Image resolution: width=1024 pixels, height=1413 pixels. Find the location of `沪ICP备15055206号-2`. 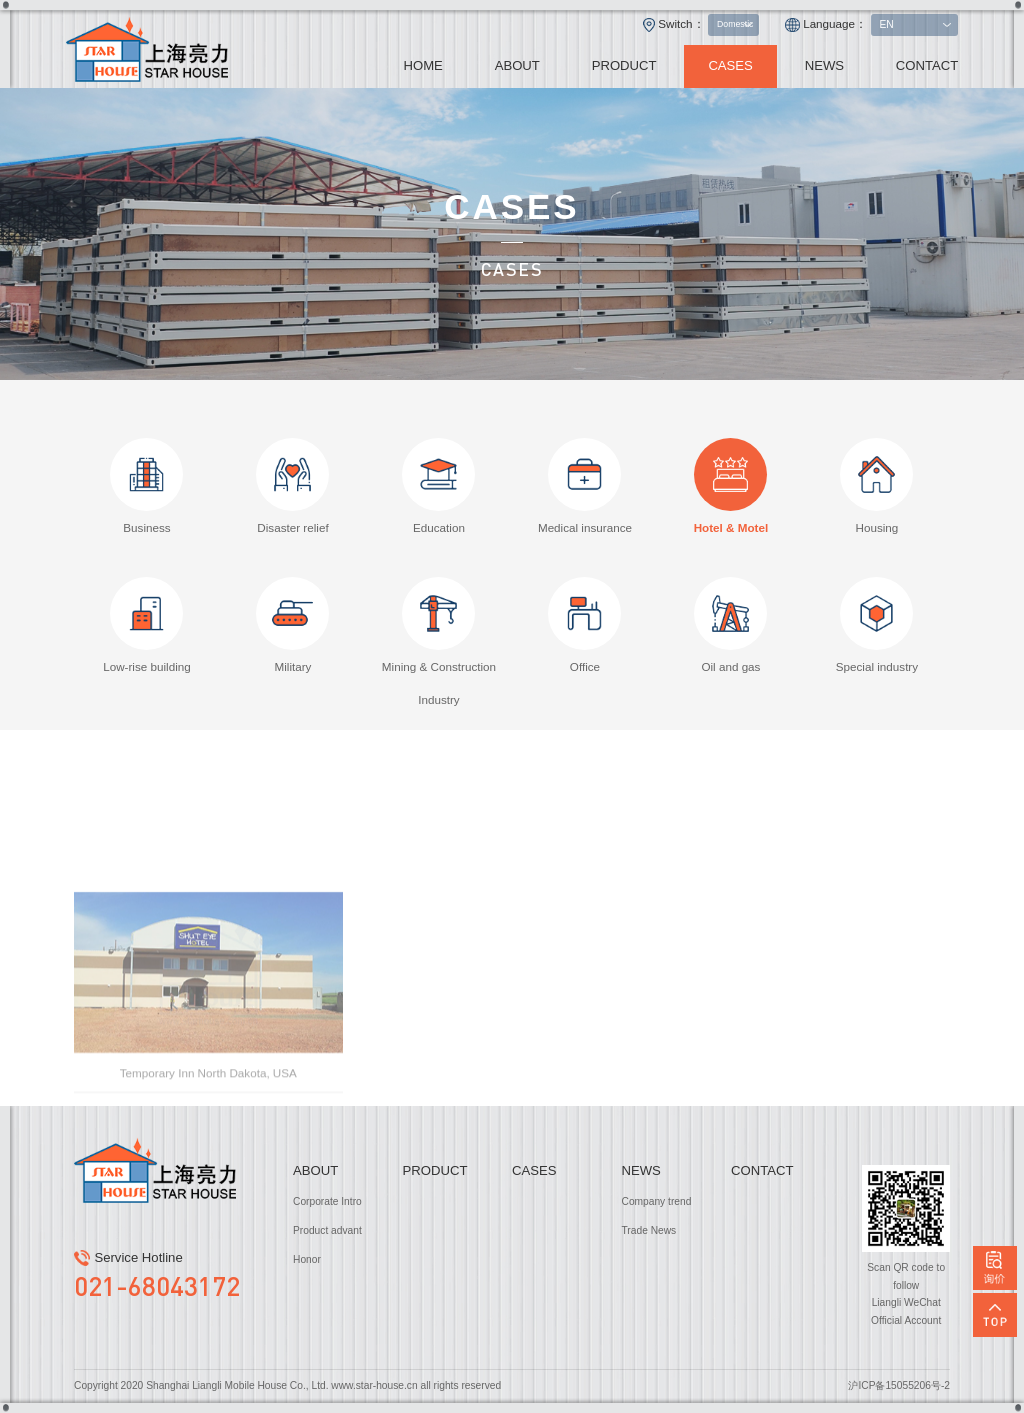

沪ICP备15055206号-2 is located at coordinates (899, 1385).